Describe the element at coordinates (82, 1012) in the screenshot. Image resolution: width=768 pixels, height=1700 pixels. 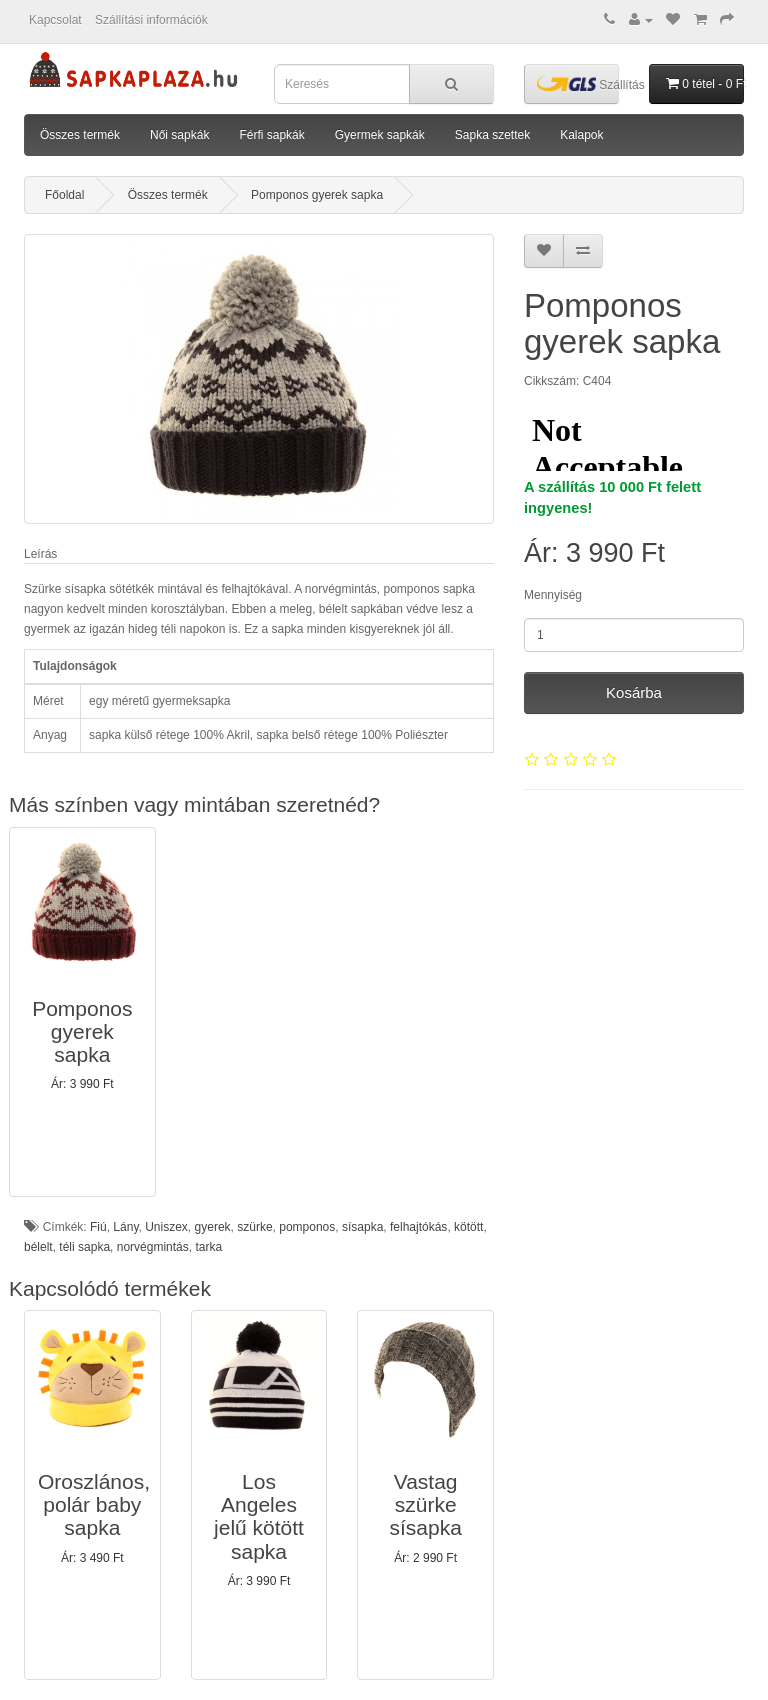
I see `[button]` at that location.